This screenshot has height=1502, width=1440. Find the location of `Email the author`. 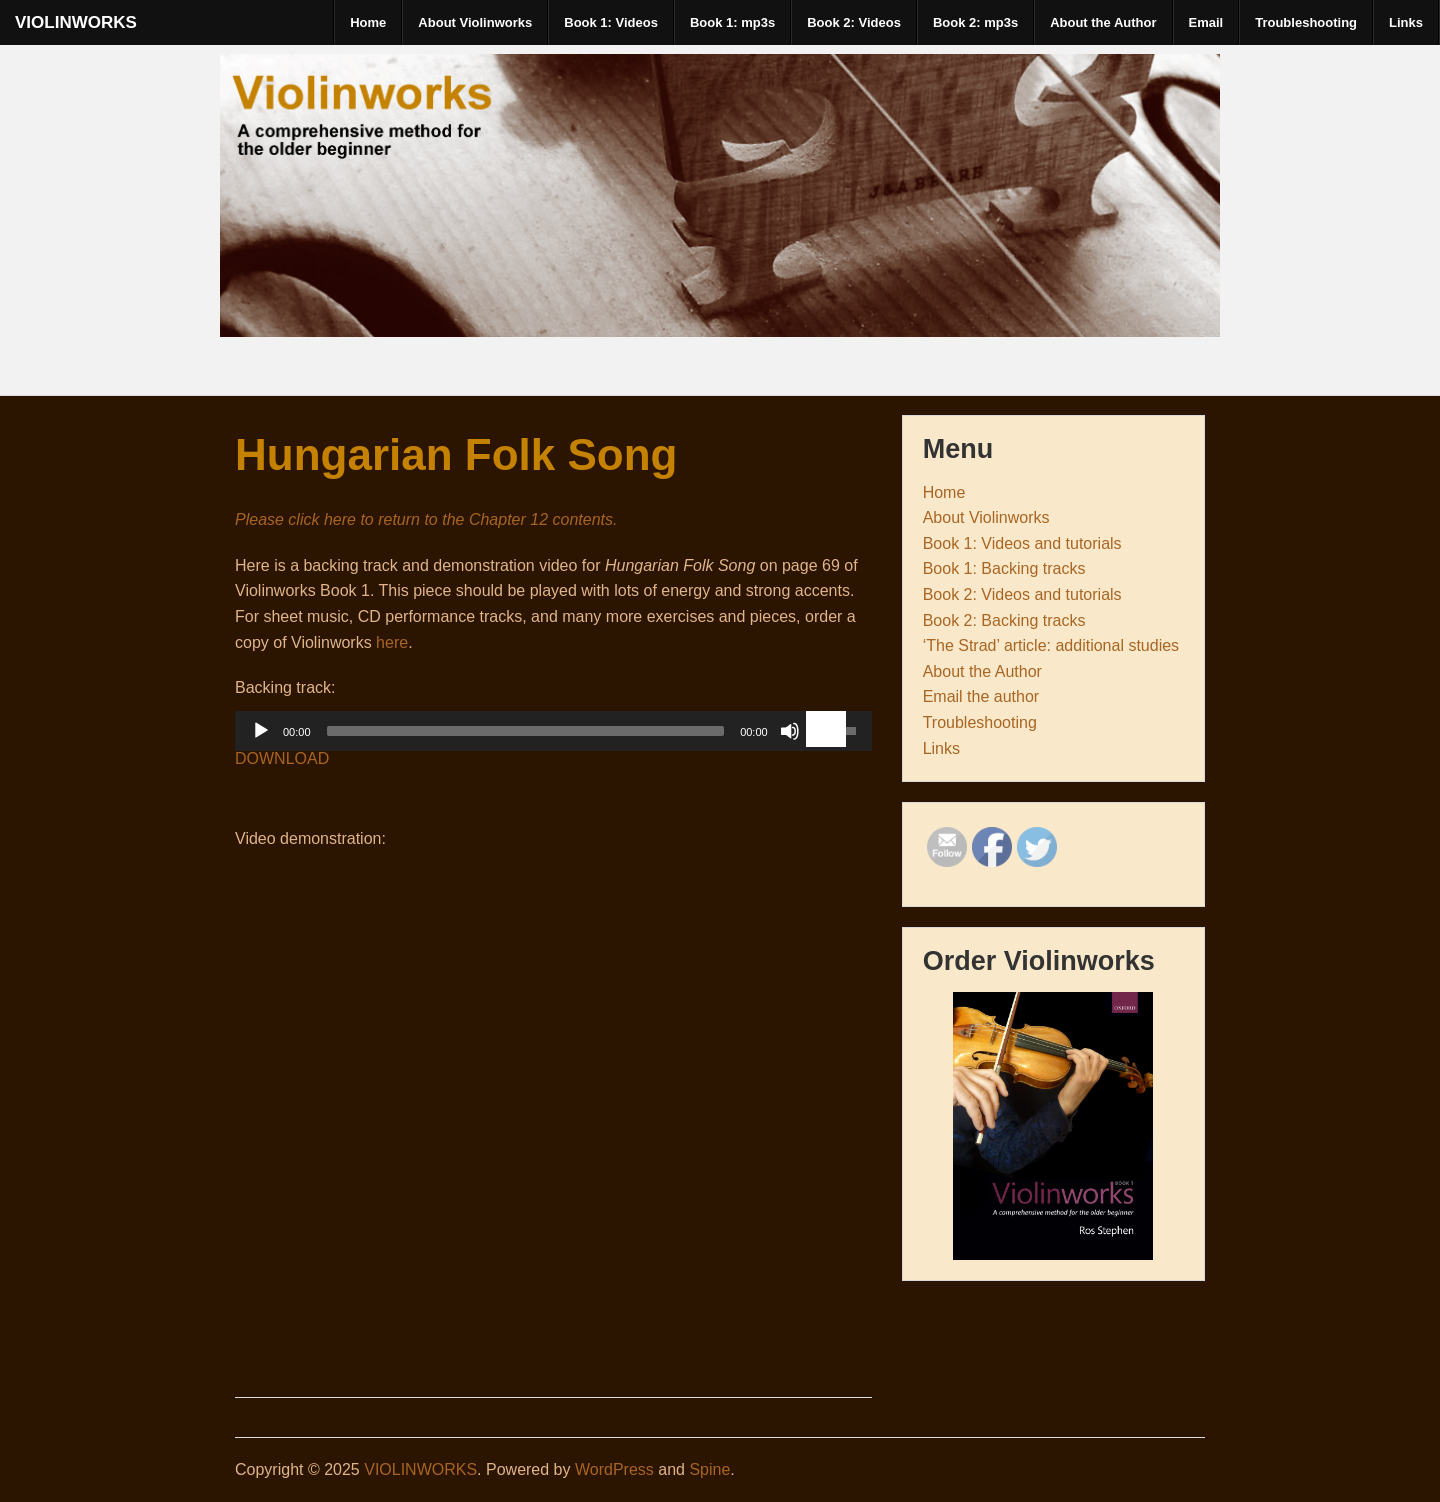

Email the author is located at coordinates (981, 696).